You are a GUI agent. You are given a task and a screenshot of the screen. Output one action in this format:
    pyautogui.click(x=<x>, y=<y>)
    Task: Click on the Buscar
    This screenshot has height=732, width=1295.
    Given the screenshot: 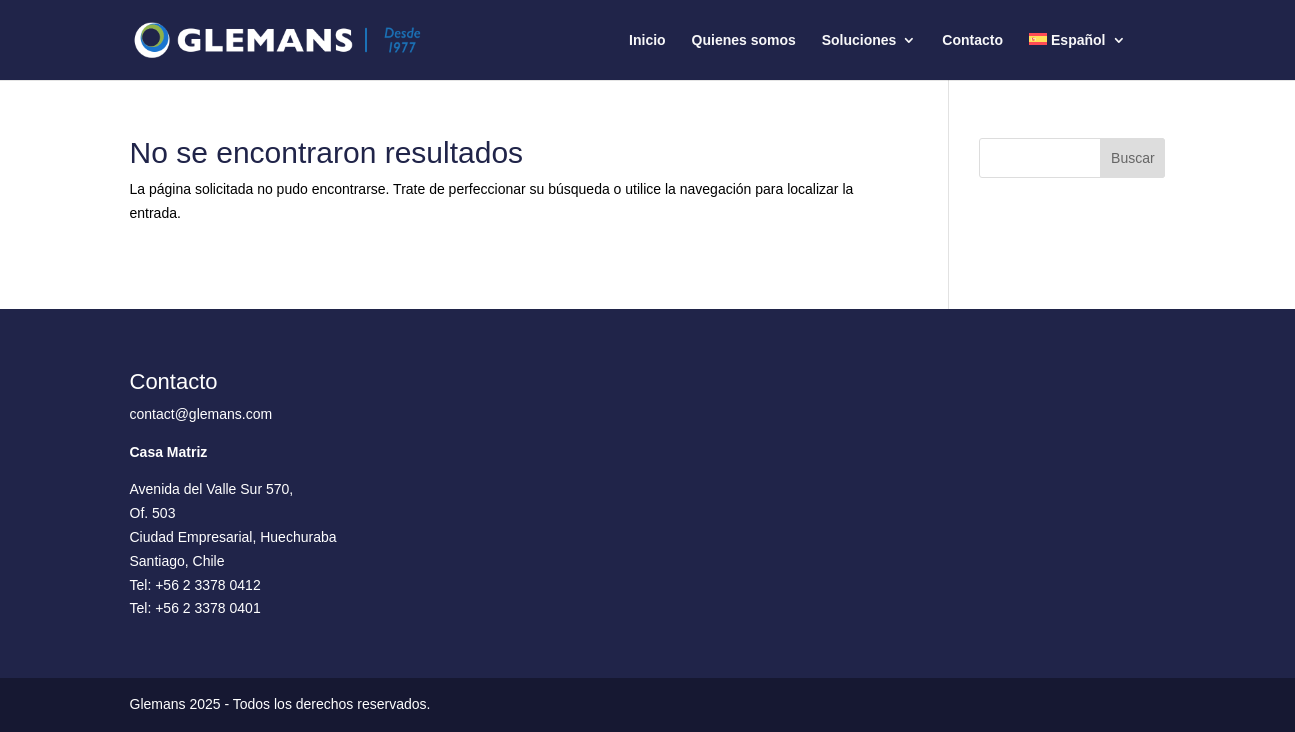 What is the action you would take?
    pyautogui.click(x=1133, y=158)
    